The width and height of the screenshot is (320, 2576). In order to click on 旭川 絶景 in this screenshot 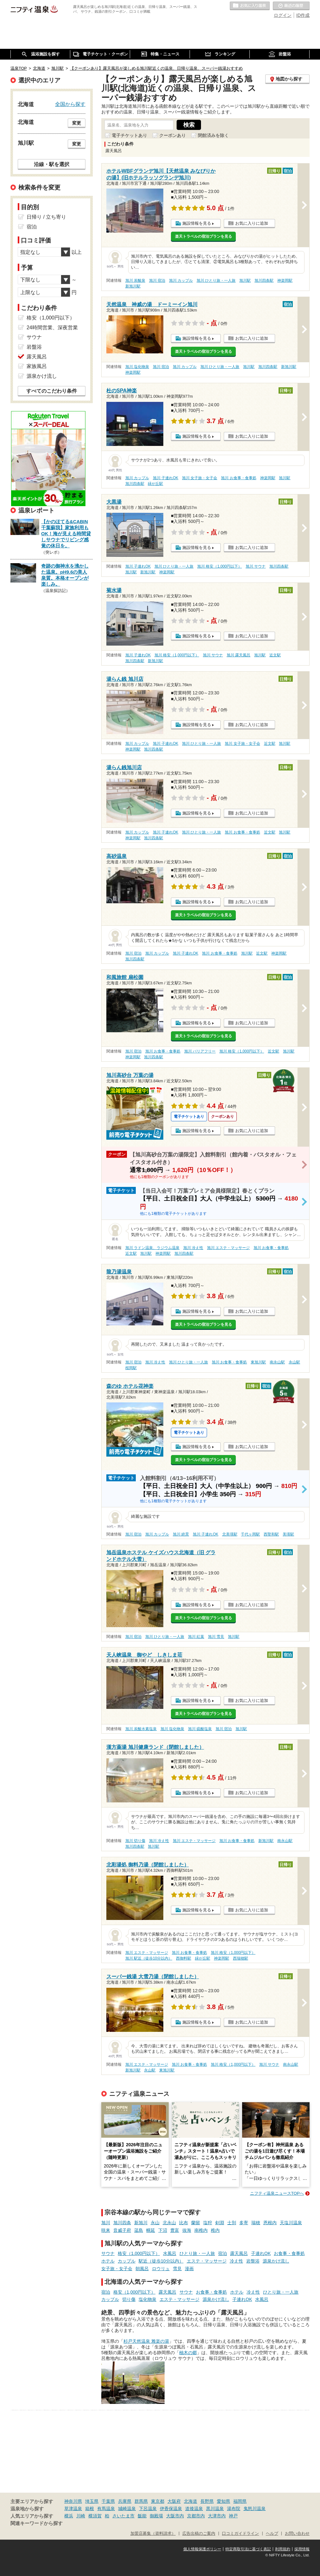, I will do `click(181, 1534)`.